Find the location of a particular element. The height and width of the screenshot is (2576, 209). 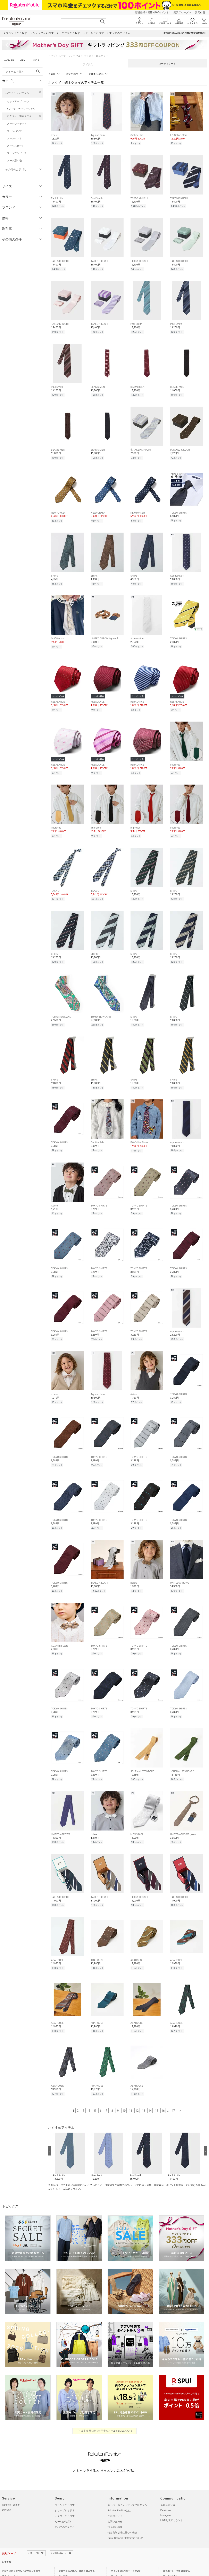

美容やコスメ商品、香水を購入する is located at coordinates (77, 2552).